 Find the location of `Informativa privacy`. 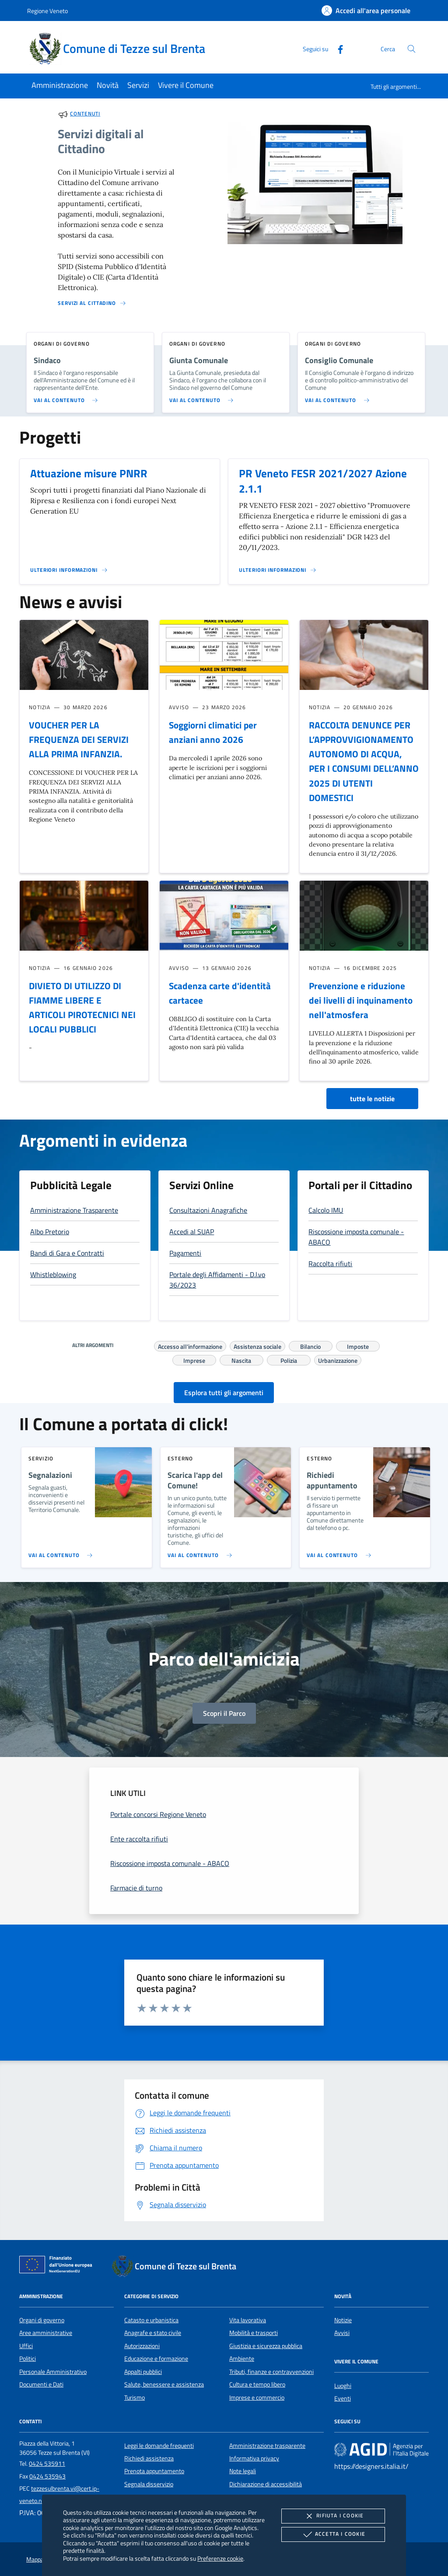

Informativa privacy is located at coordinates (254, 2458).